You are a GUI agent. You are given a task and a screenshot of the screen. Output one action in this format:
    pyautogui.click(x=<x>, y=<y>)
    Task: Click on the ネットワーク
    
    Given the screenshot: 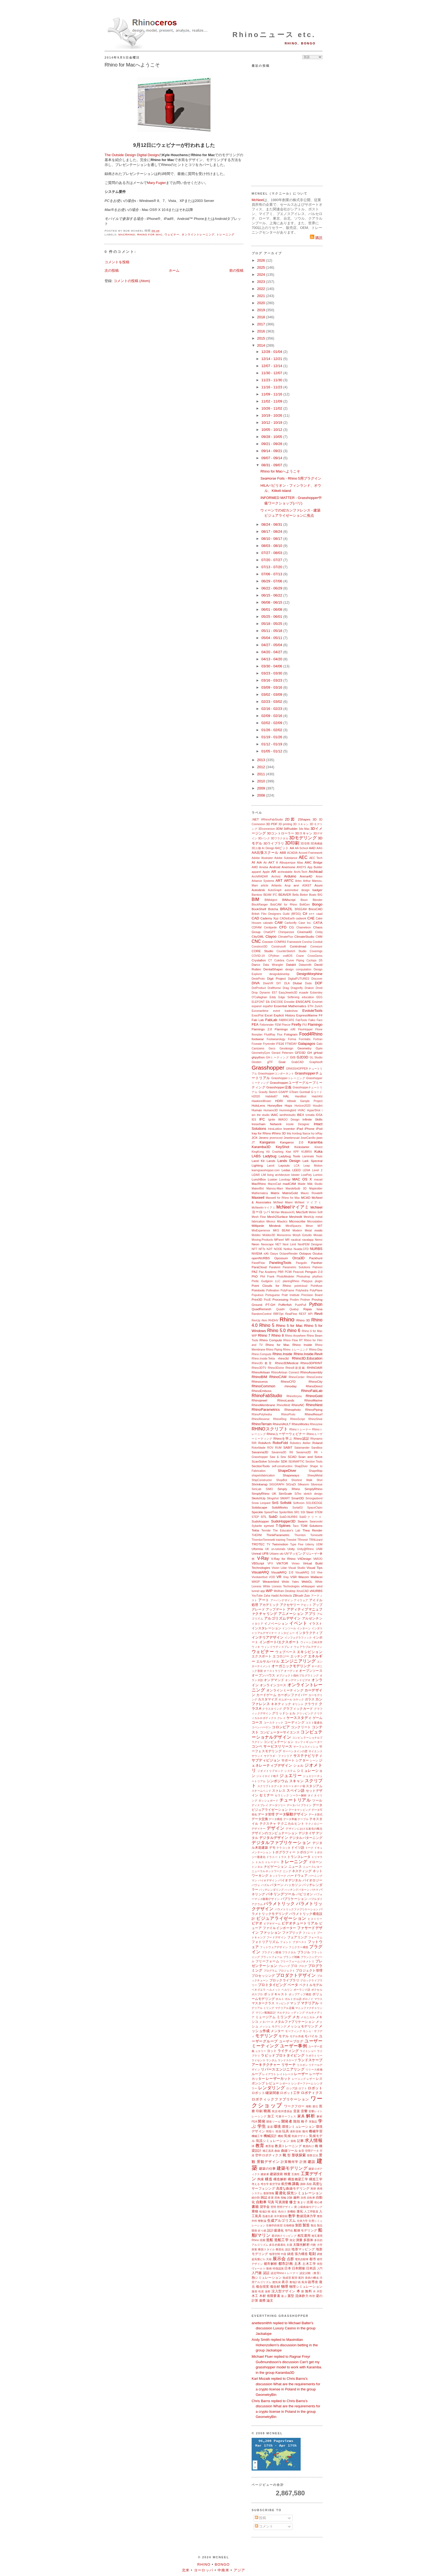 What is the action you would take?
    pyautogui.click(x=277, y=1875)
    